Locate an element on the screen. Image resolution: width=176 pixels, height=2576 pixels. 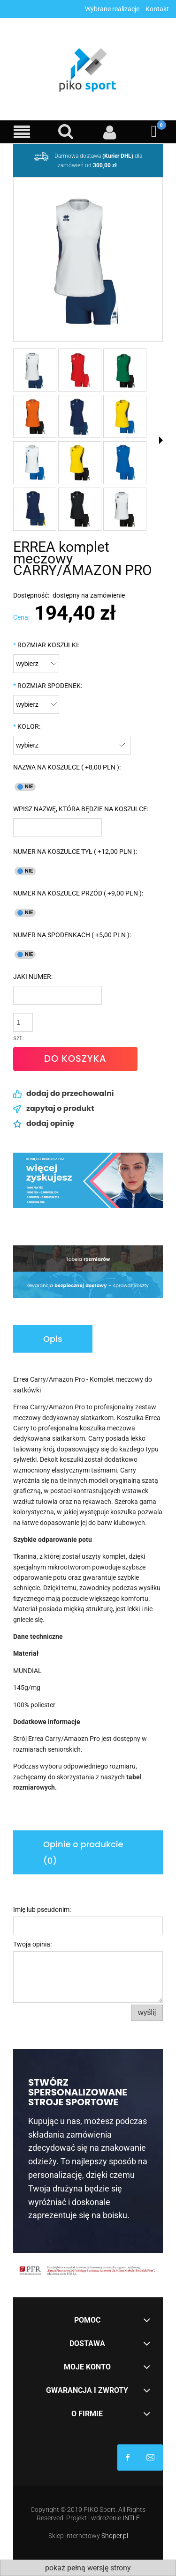
[Menu] is located at coordinates (22, 132).